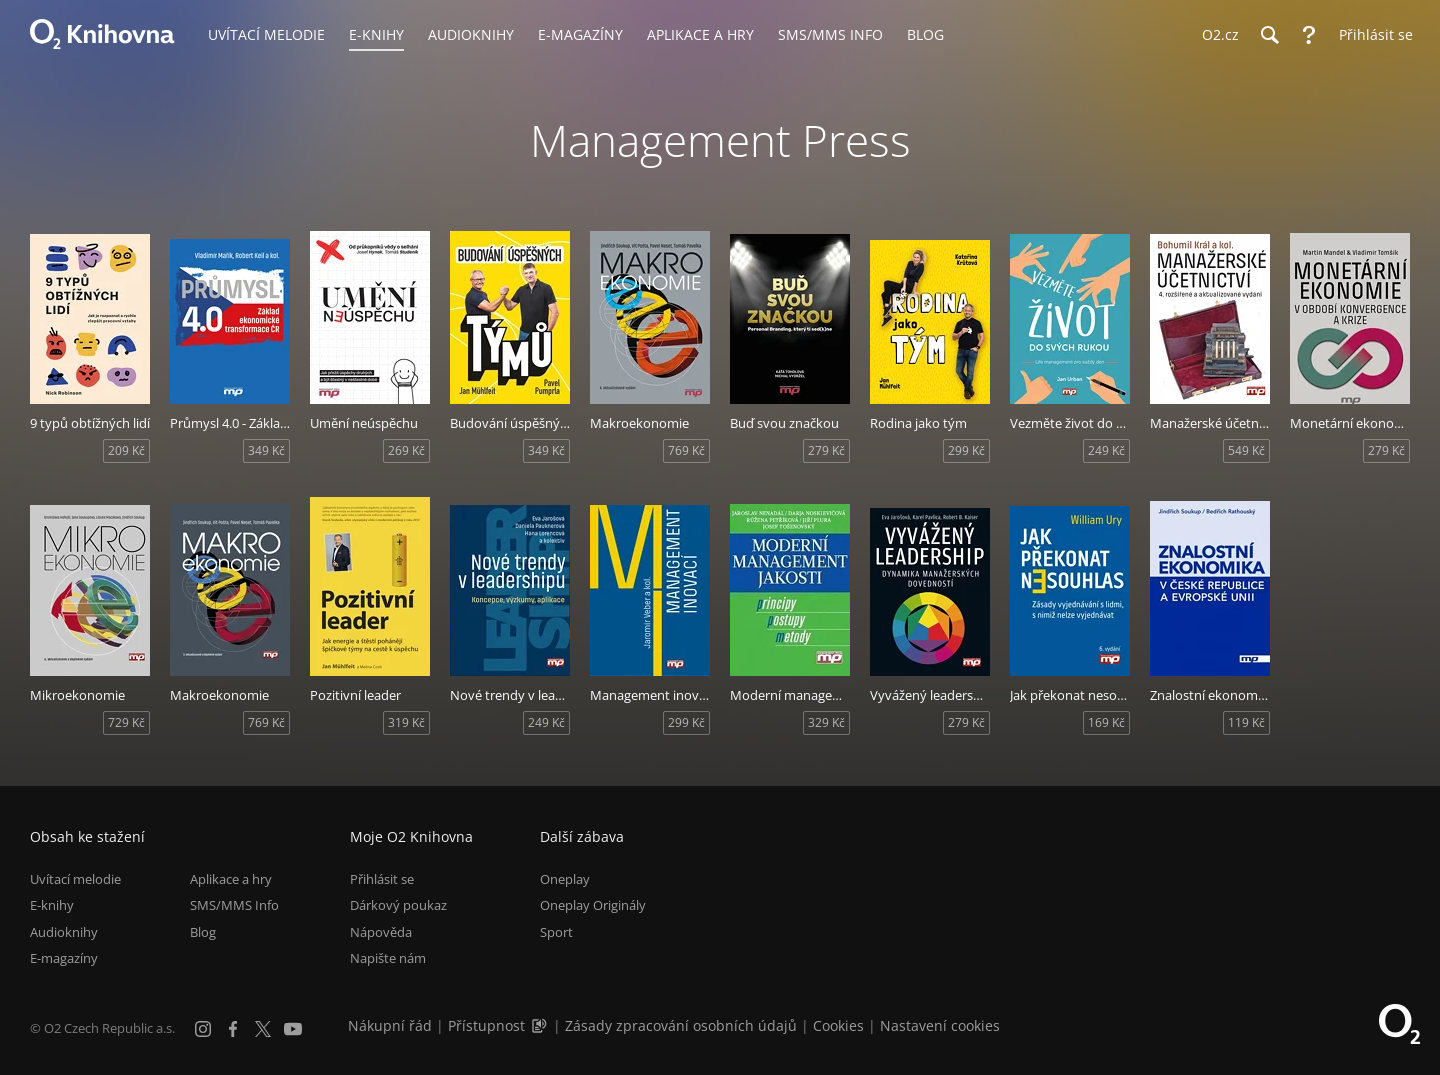 The height and width of the screenshot is (1075, 1440). What do you see at coordinates (126, 450) in the screenshot?
I see `209 Kč` at bounding box center [126, 450].